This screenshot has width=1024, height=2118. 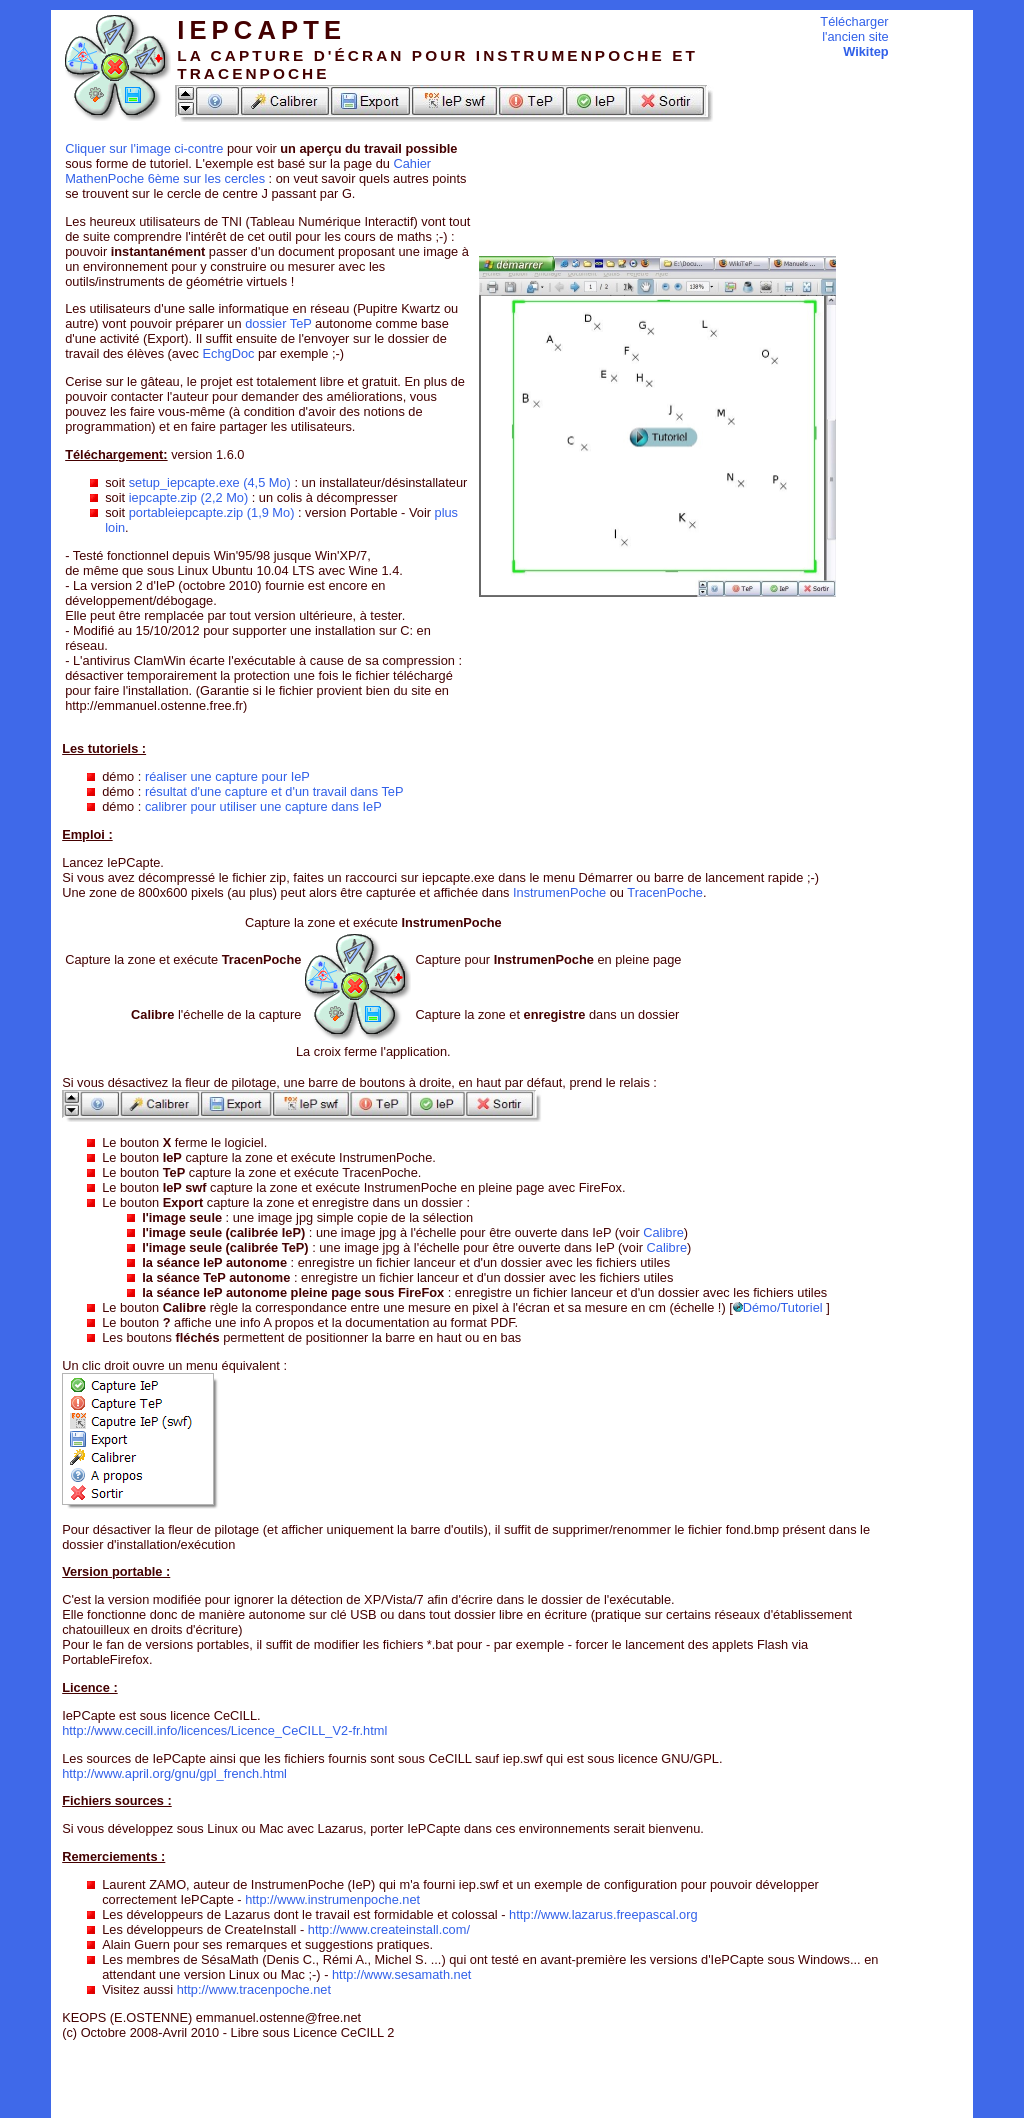 I want to click on http://www.tracenpoche.net, so click(x=254, y=1989).